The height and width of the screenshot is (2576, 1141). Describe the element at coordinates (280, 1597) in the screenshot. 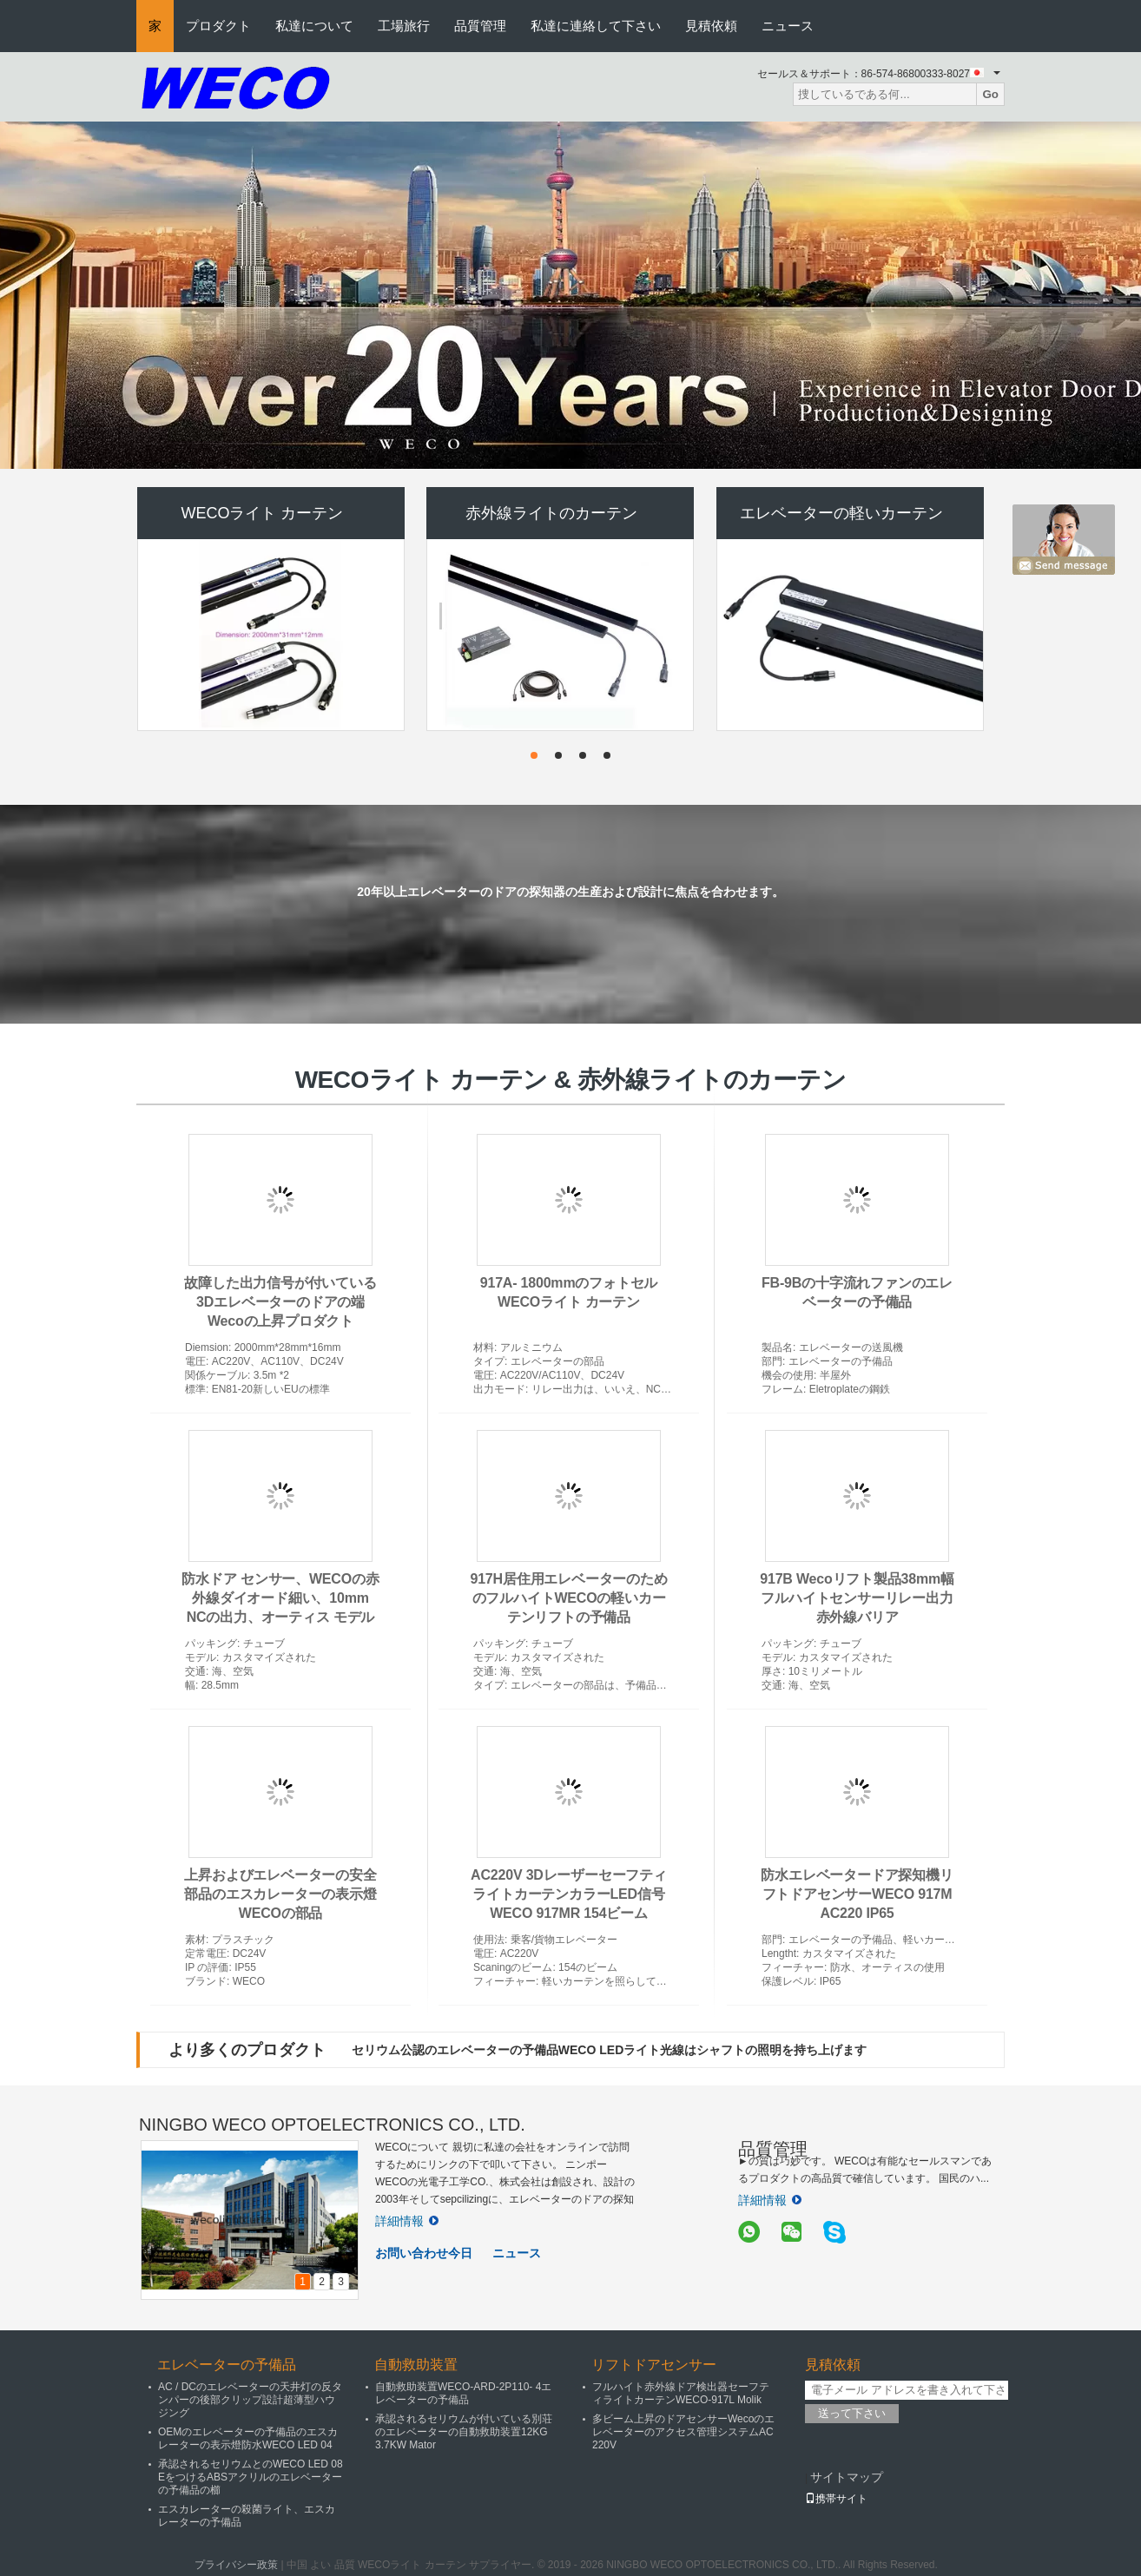

I see `防水ドア センサー、WECOの赤外線ダイオード細い、10mm NCの出力、オーティス モデル` at that location.